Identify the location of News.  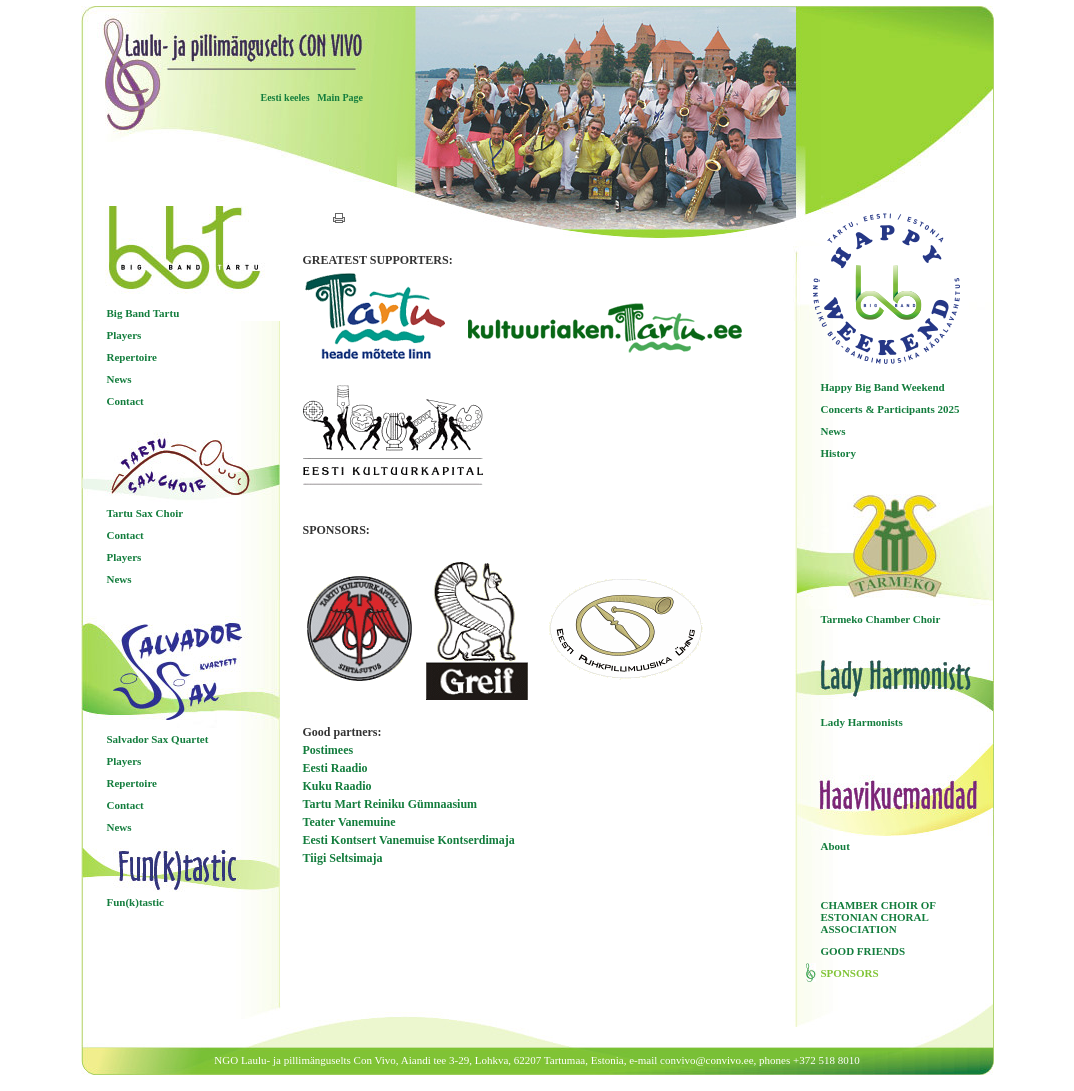
(119, 379).